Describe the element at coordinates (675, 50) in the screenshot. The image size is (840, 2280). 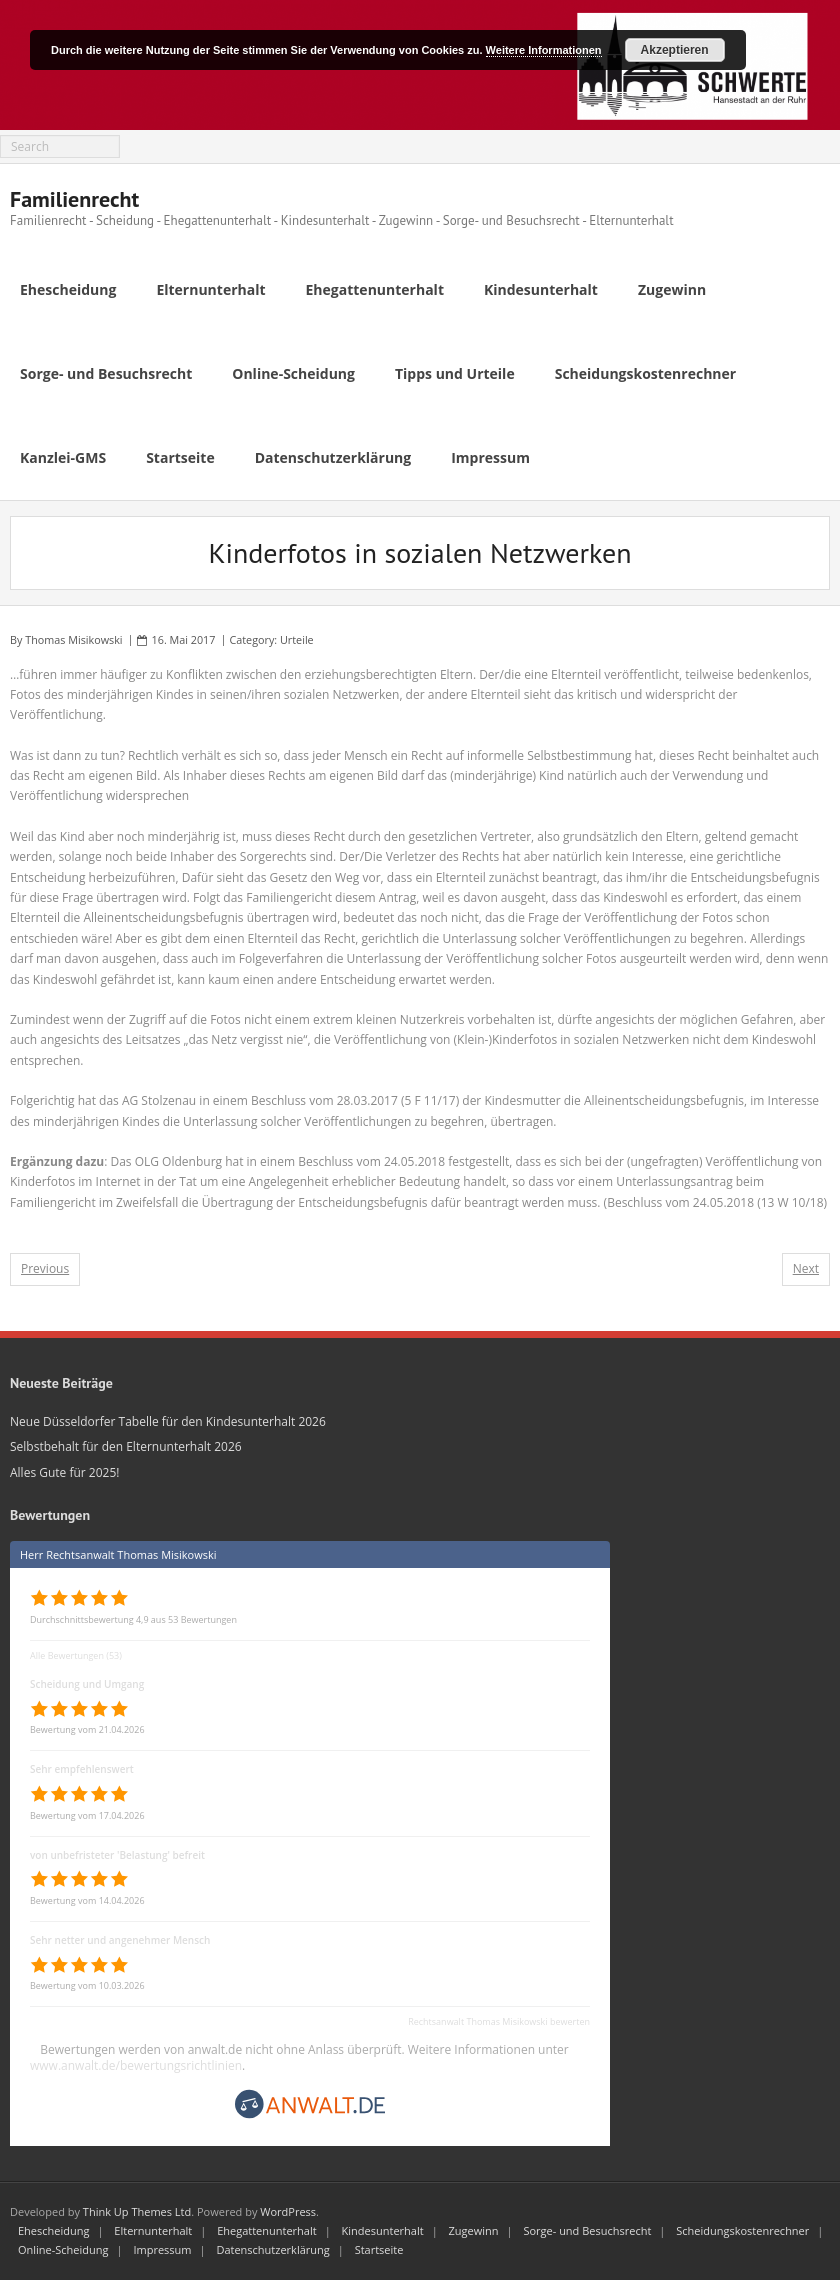
I see `Akzeptieren` at that location.